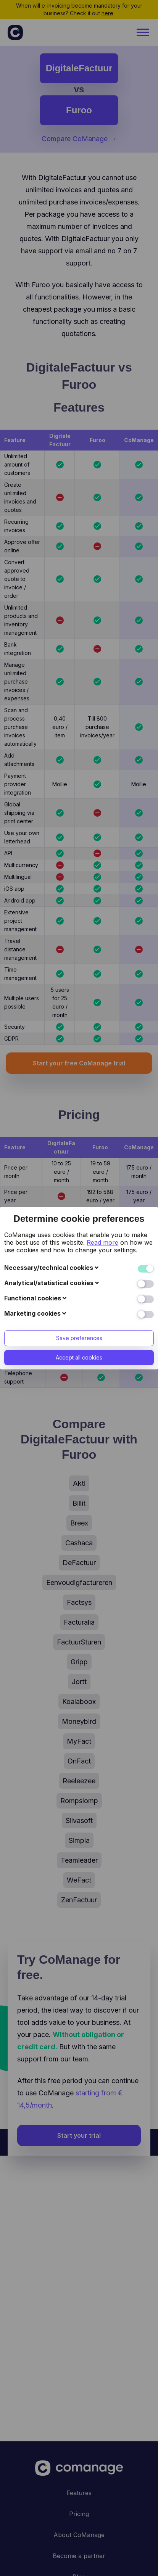  I want to click on Save preferences, so click(79, 1200).